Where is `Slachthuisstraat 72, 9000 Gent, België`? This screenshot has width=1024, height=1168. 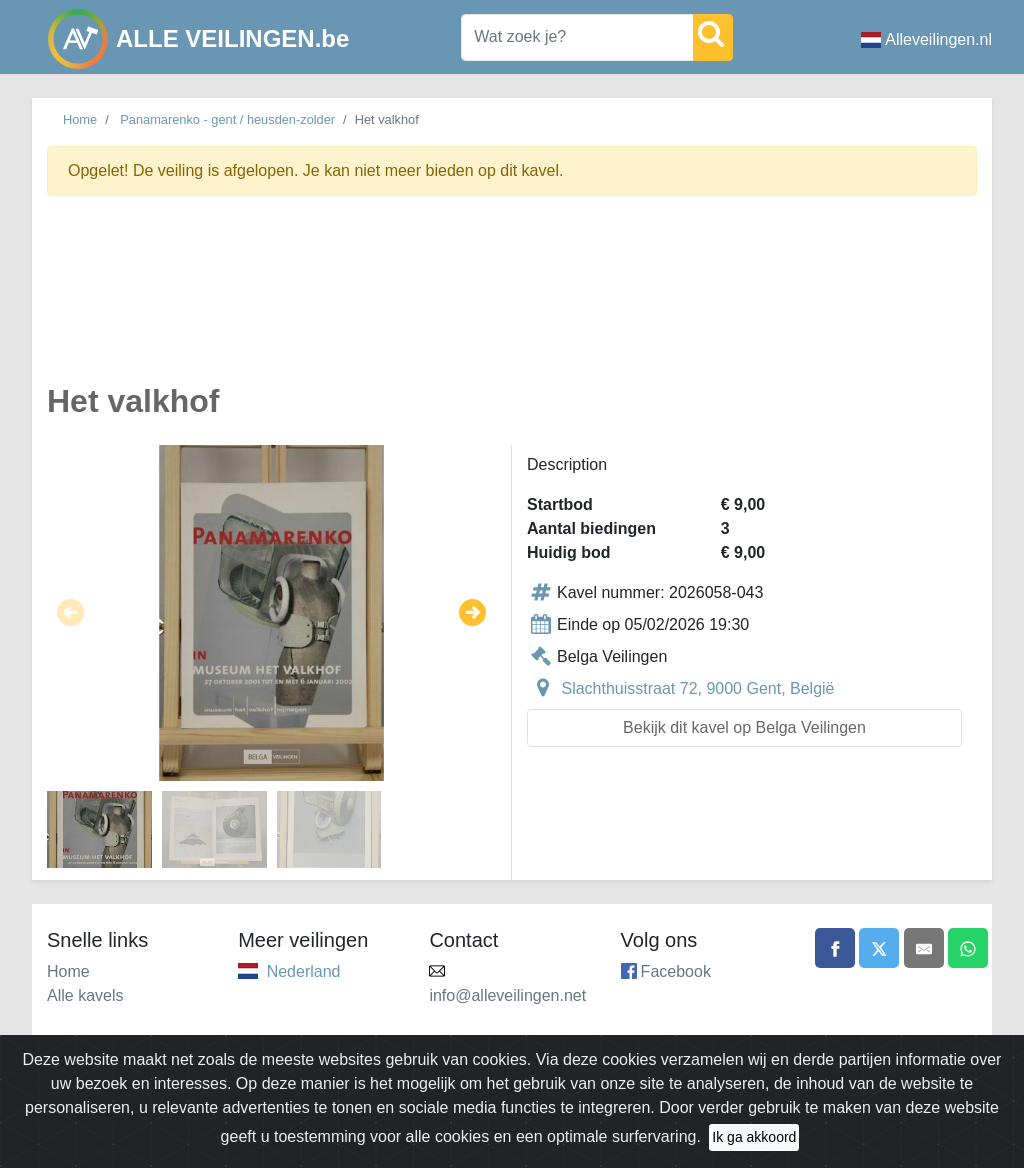 Slachthuisstraat 72, 9000 Gent, België is located at coordinates (697, 688).